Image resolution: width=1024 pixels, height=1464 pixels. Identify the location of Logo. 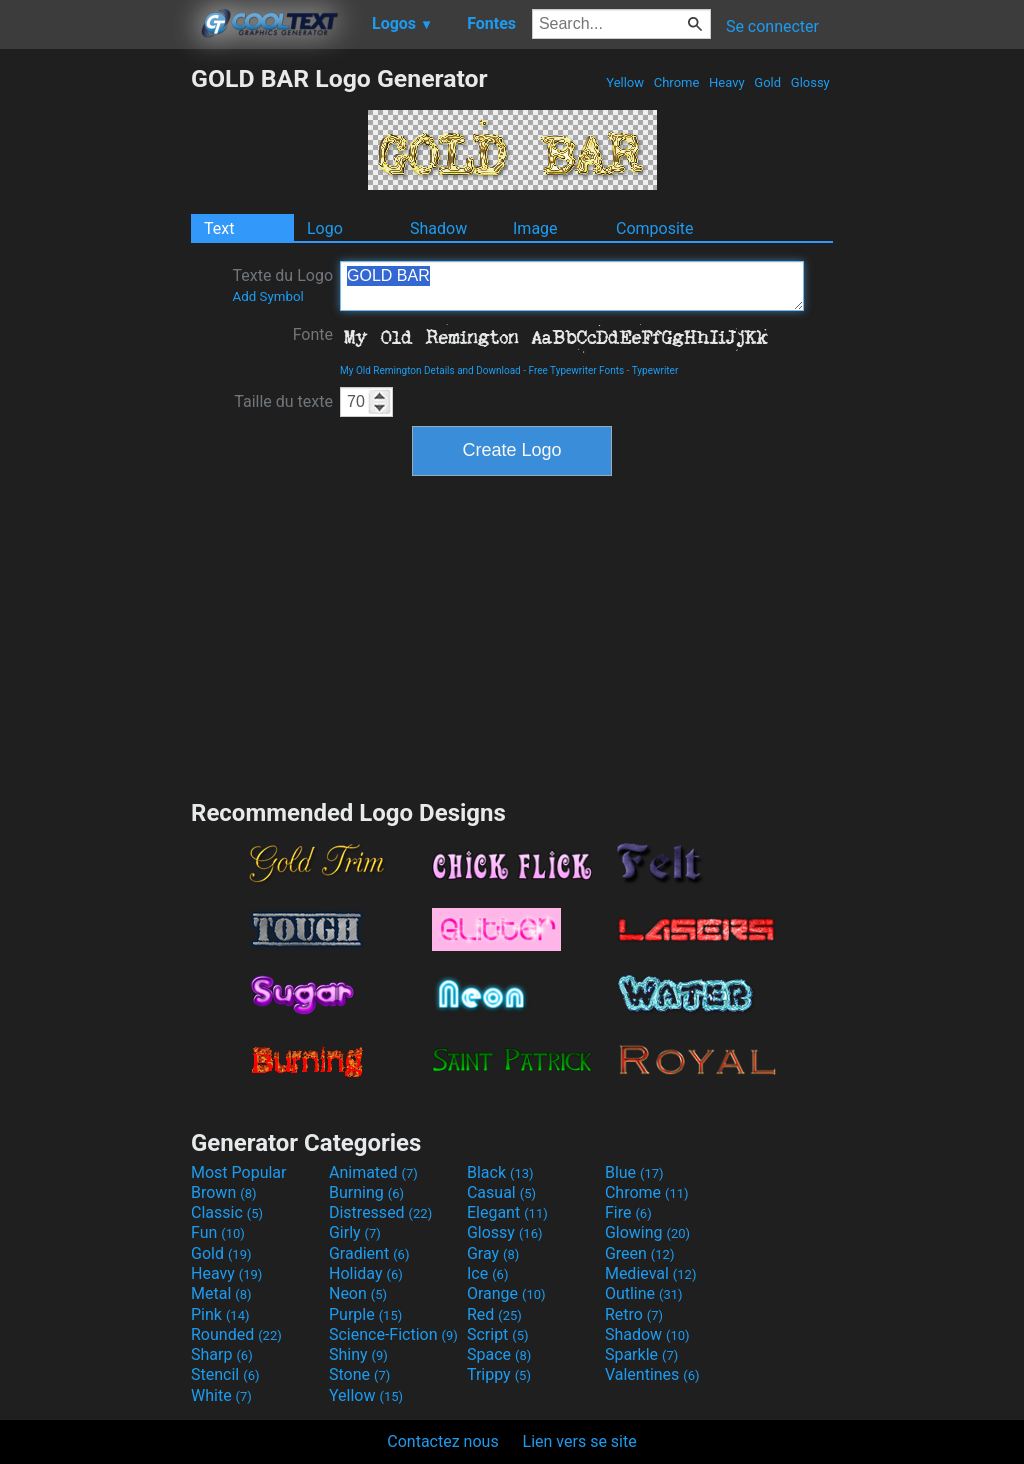
(325, 228).